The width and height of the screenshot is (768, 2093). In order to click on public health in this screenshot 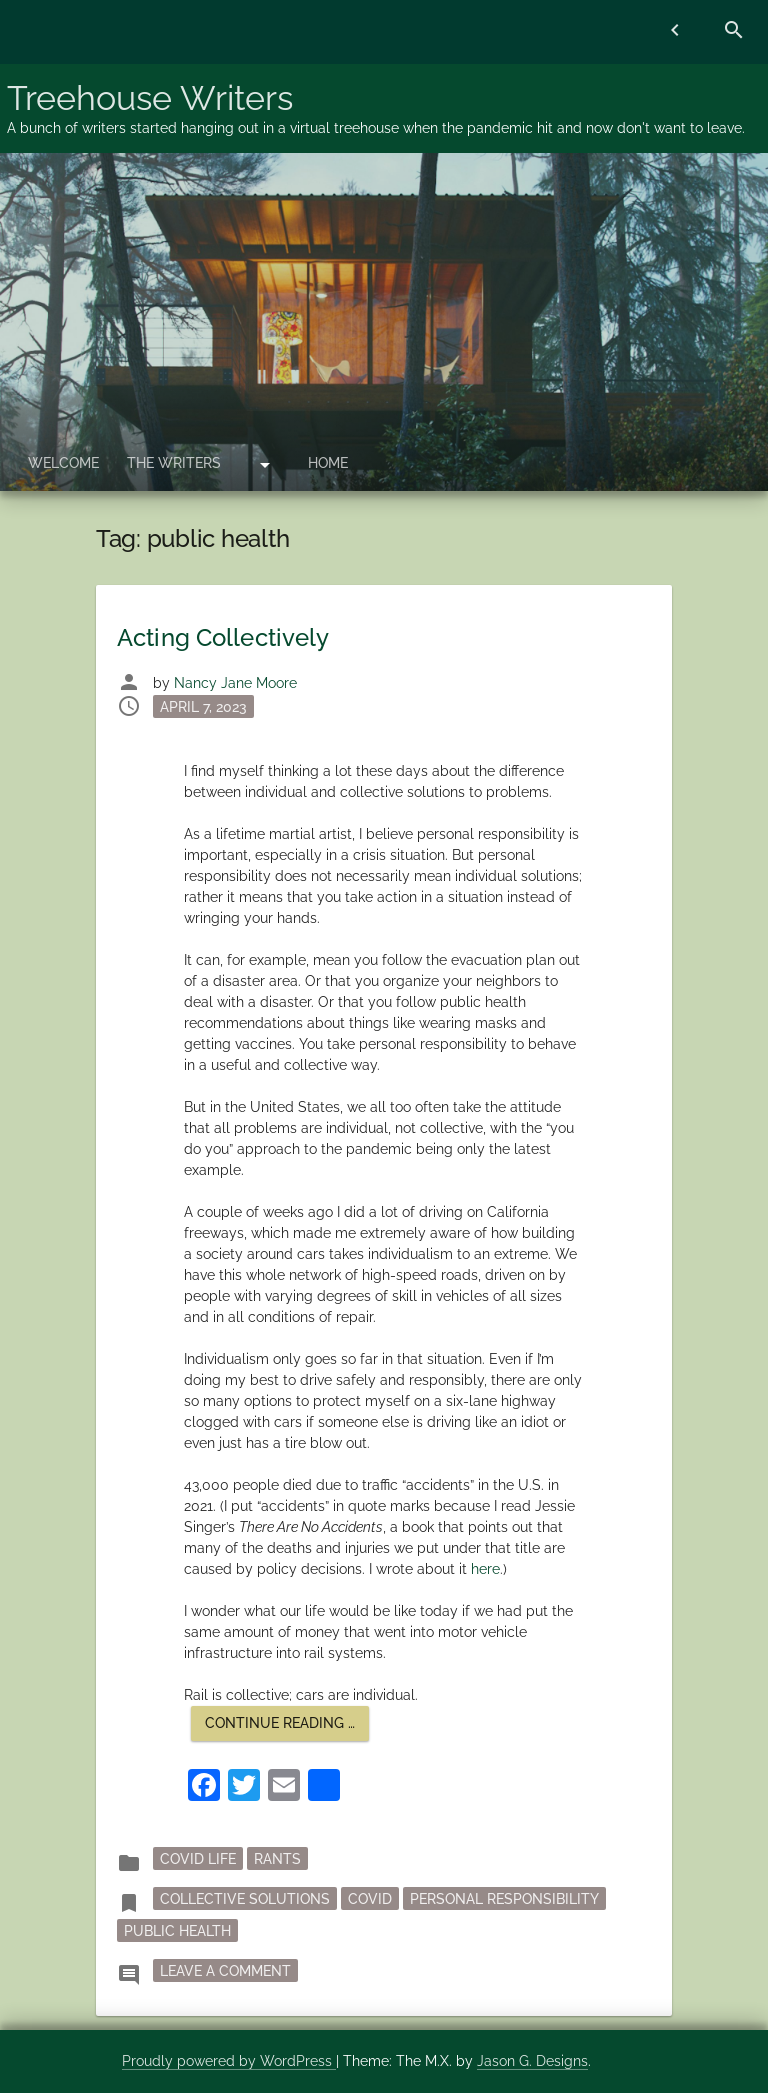, I will do `click(177, 1931)`.